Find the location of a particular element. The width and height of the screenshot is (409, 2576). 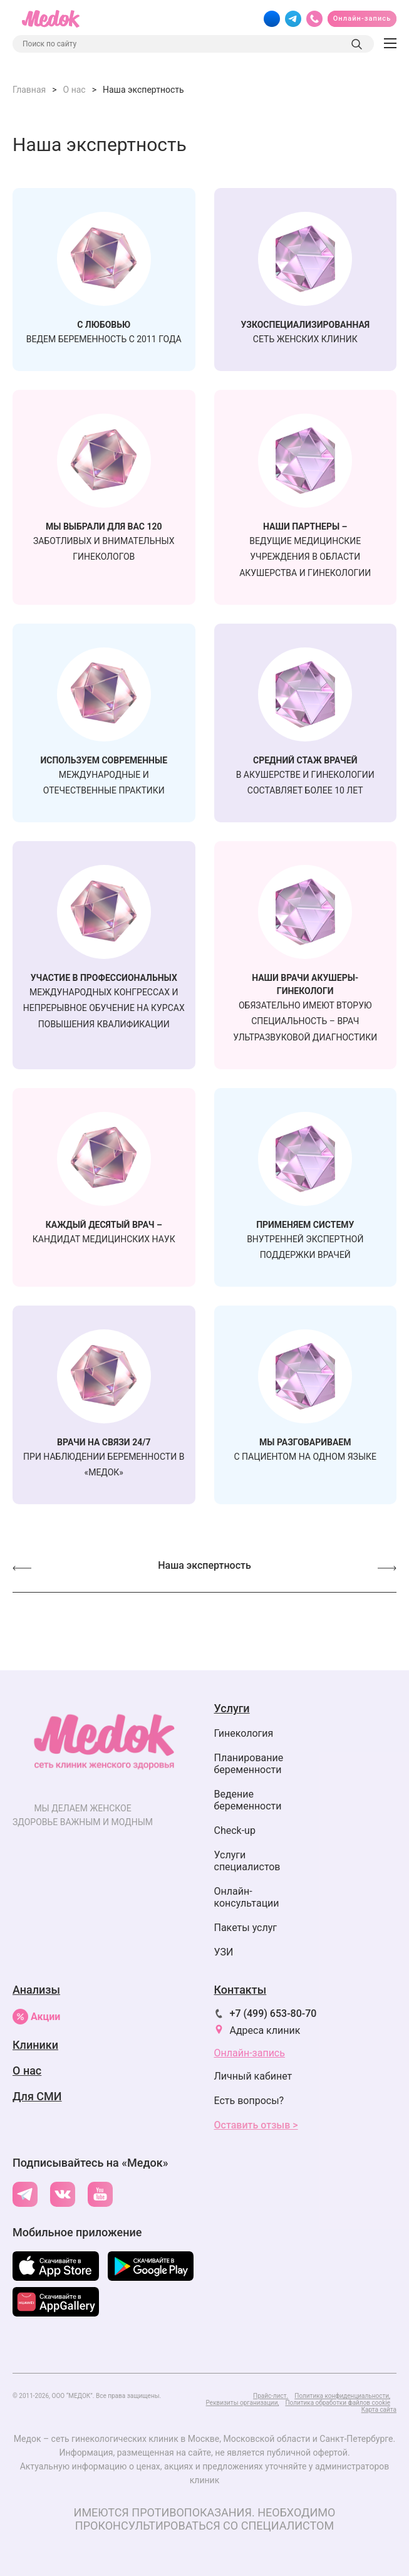

Ведение беременности is located at coordinates (248, 1800).